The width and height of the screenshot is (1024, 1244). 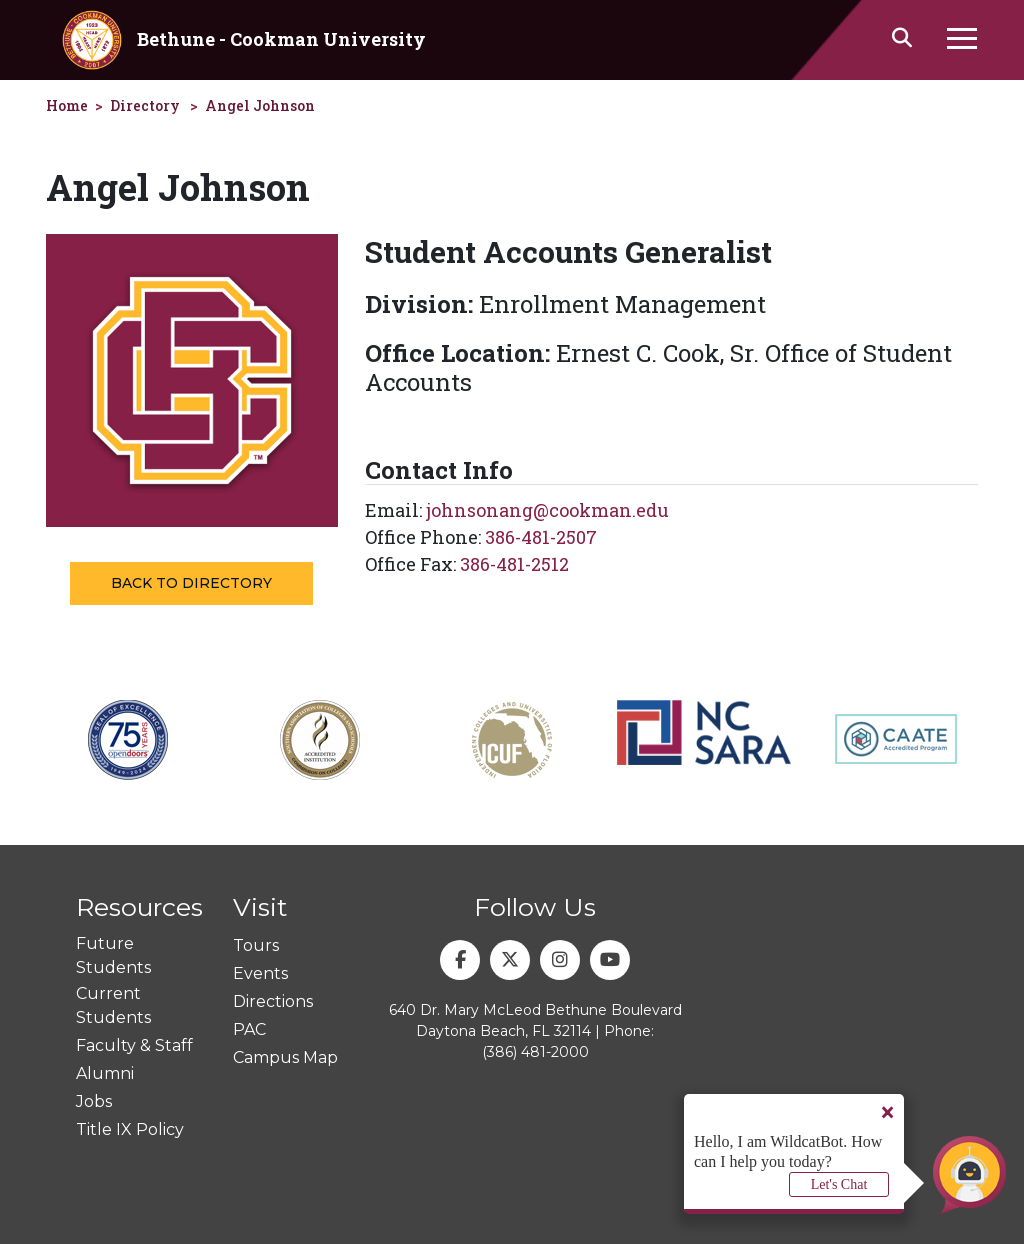 What do you see at coordinates (260, 105) in the screenshot?
I see `Angel Johnson` at bounding box center [260, 105].